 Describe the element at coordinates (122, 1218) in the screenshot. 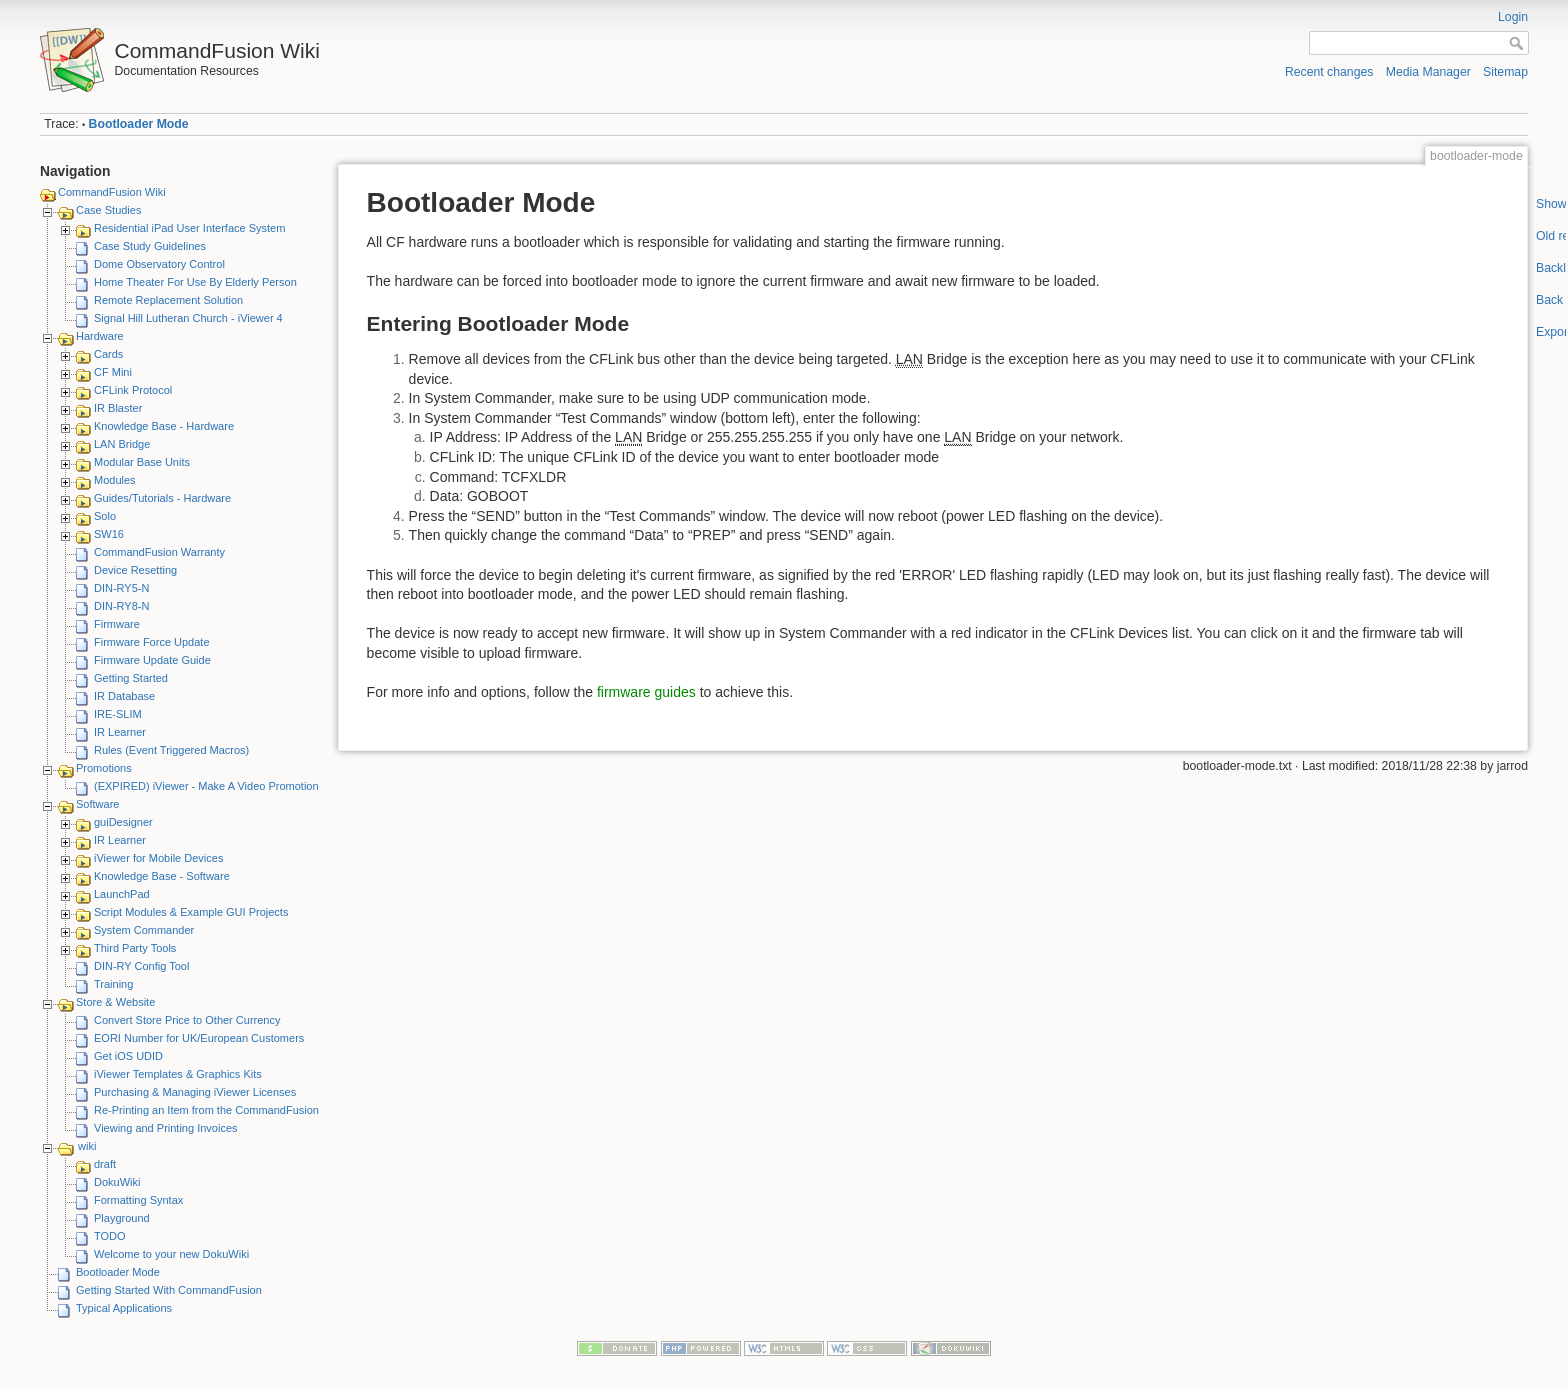

I see `Playground` at that location.